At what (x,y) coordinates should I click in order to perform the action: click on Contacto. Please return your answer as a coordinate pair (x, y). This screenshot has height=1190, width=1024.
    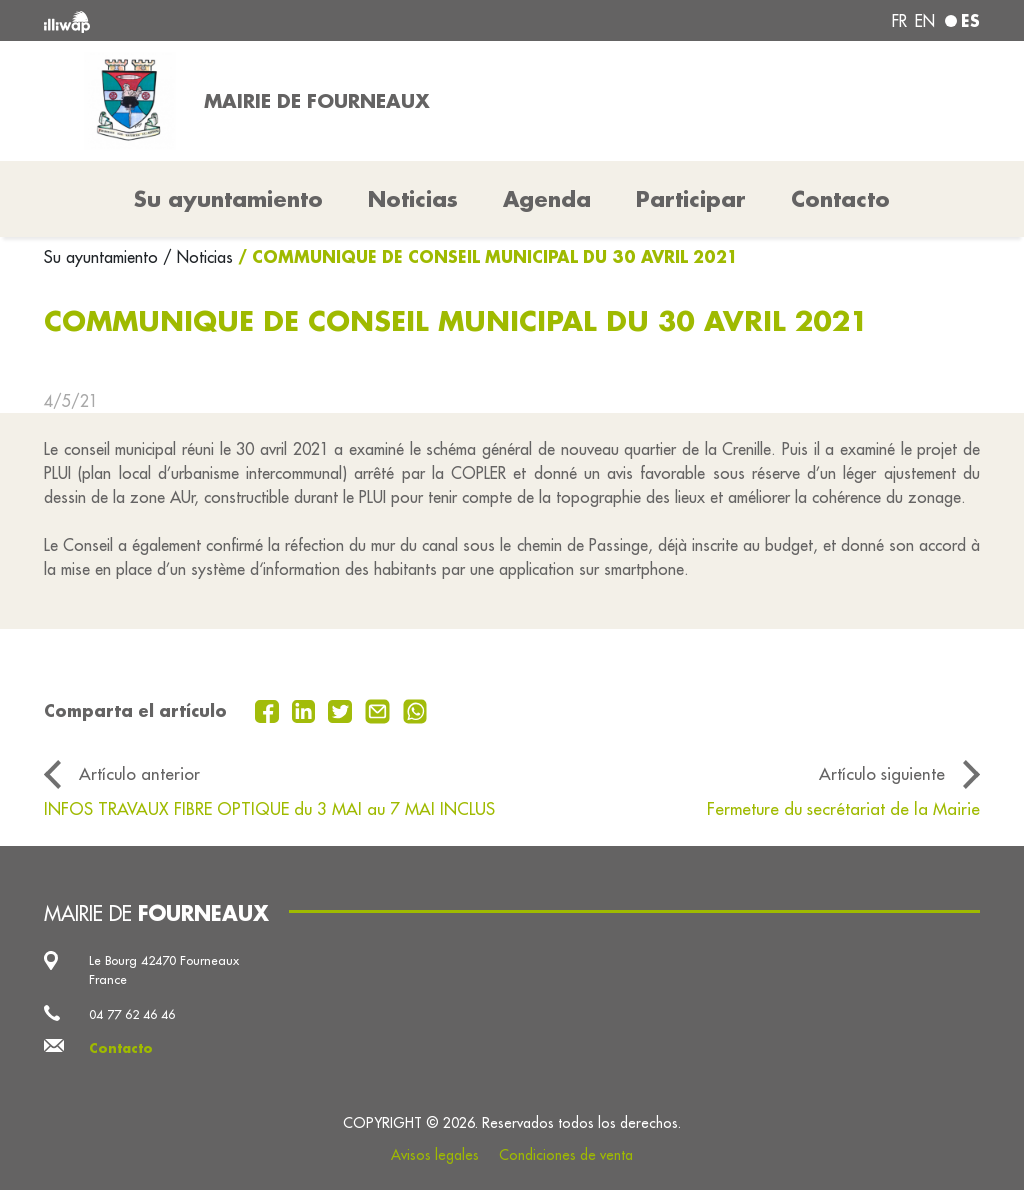
    Looking at the image, I should click on (840, 199).